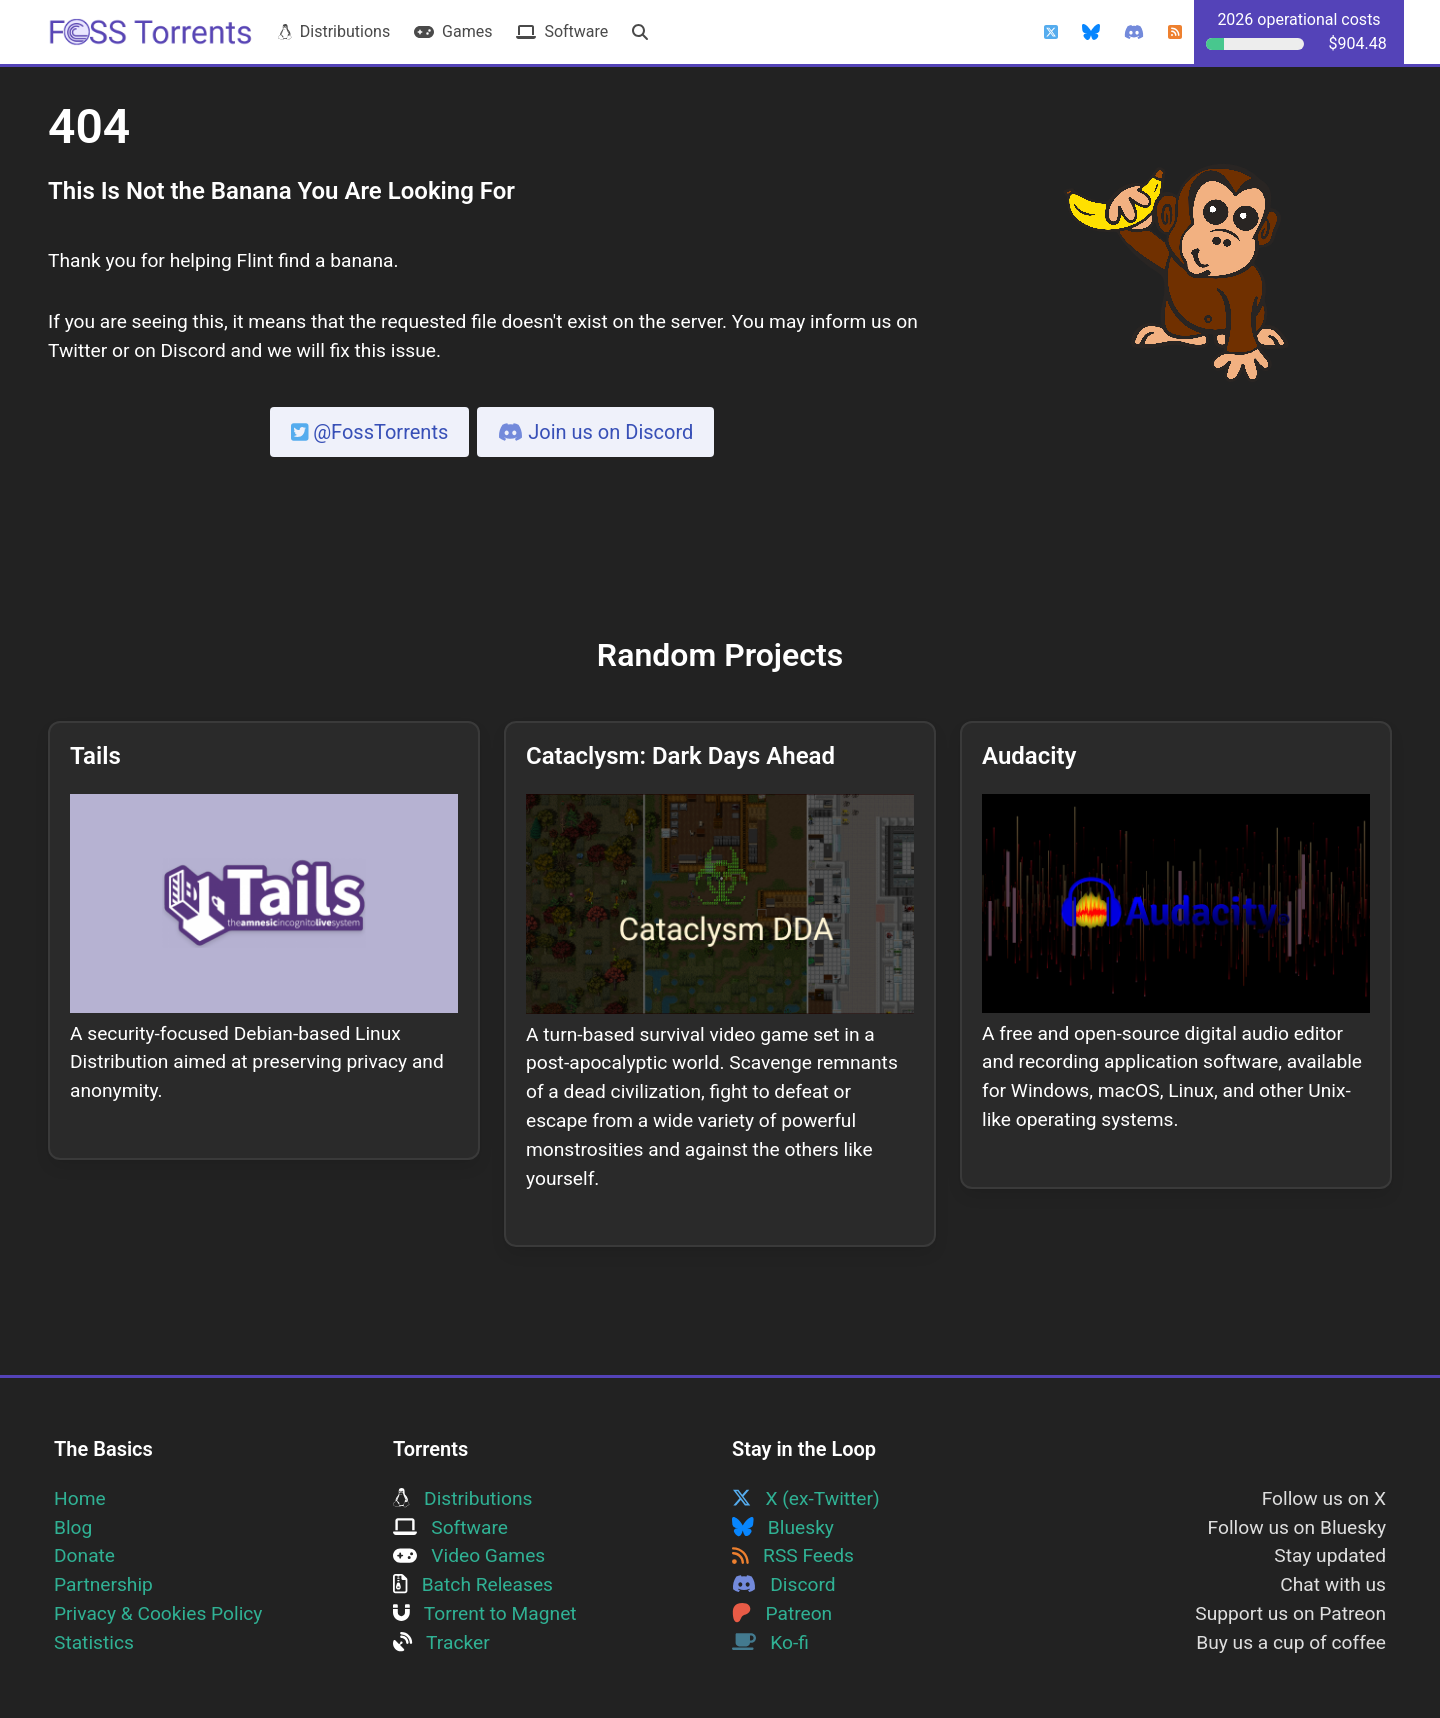  What do you see at coordinates (158, 1613) in the screenshot?
I see `Privacy & Cookies Policy` at bounding box center [158, 1613].